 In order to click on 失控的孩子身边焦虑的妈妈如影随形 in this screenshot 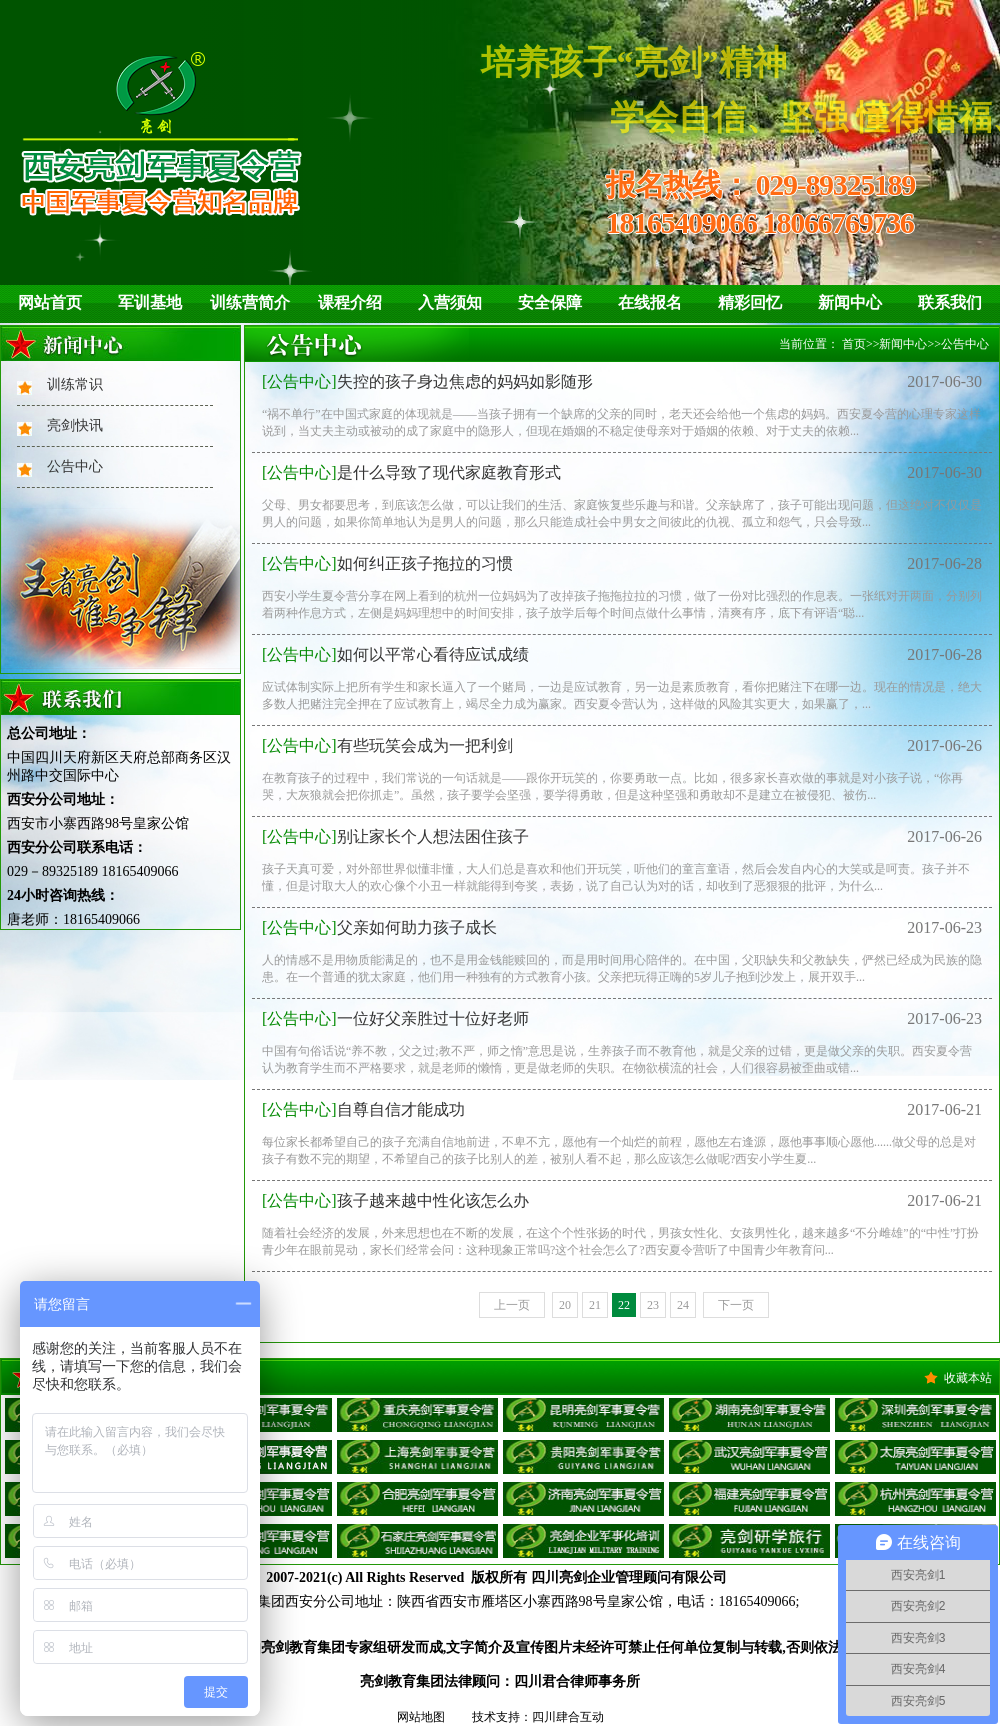, I will do `click(427, 381)`.